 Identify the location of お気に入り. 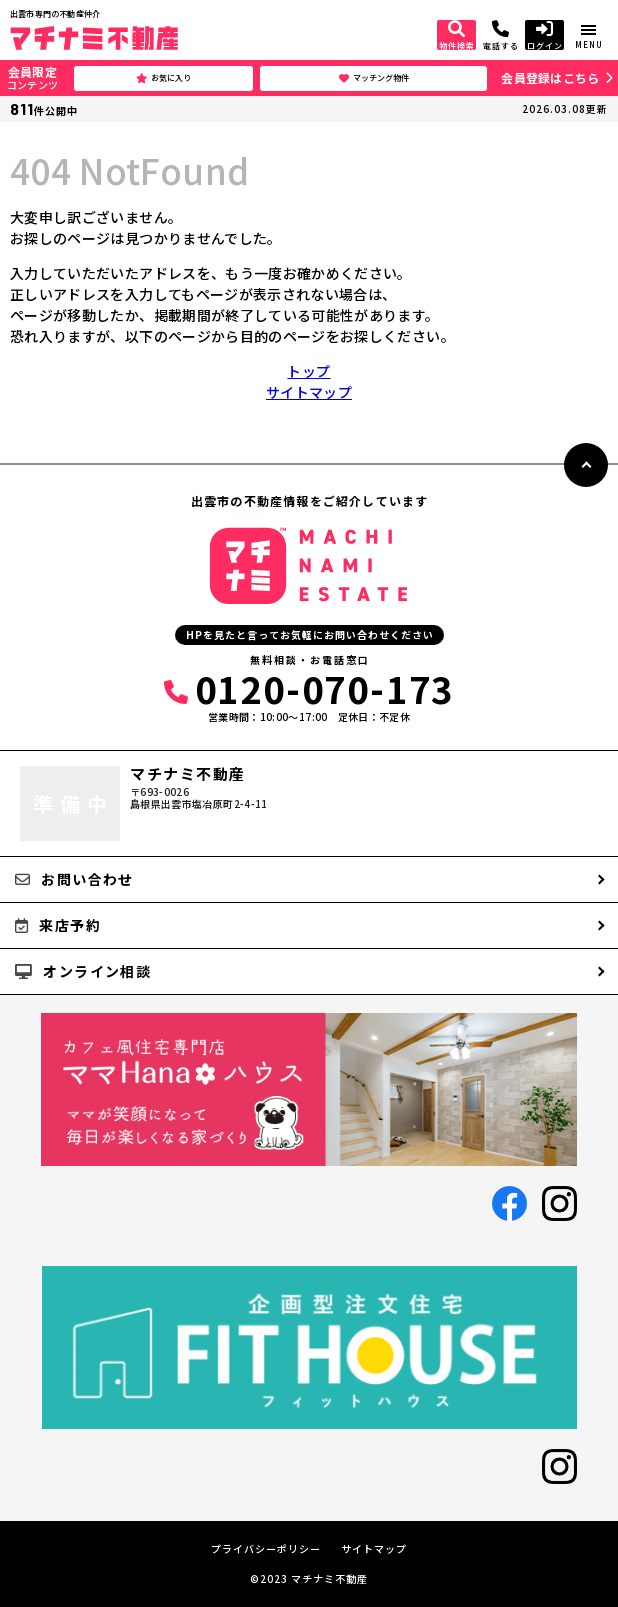
(163, 78).